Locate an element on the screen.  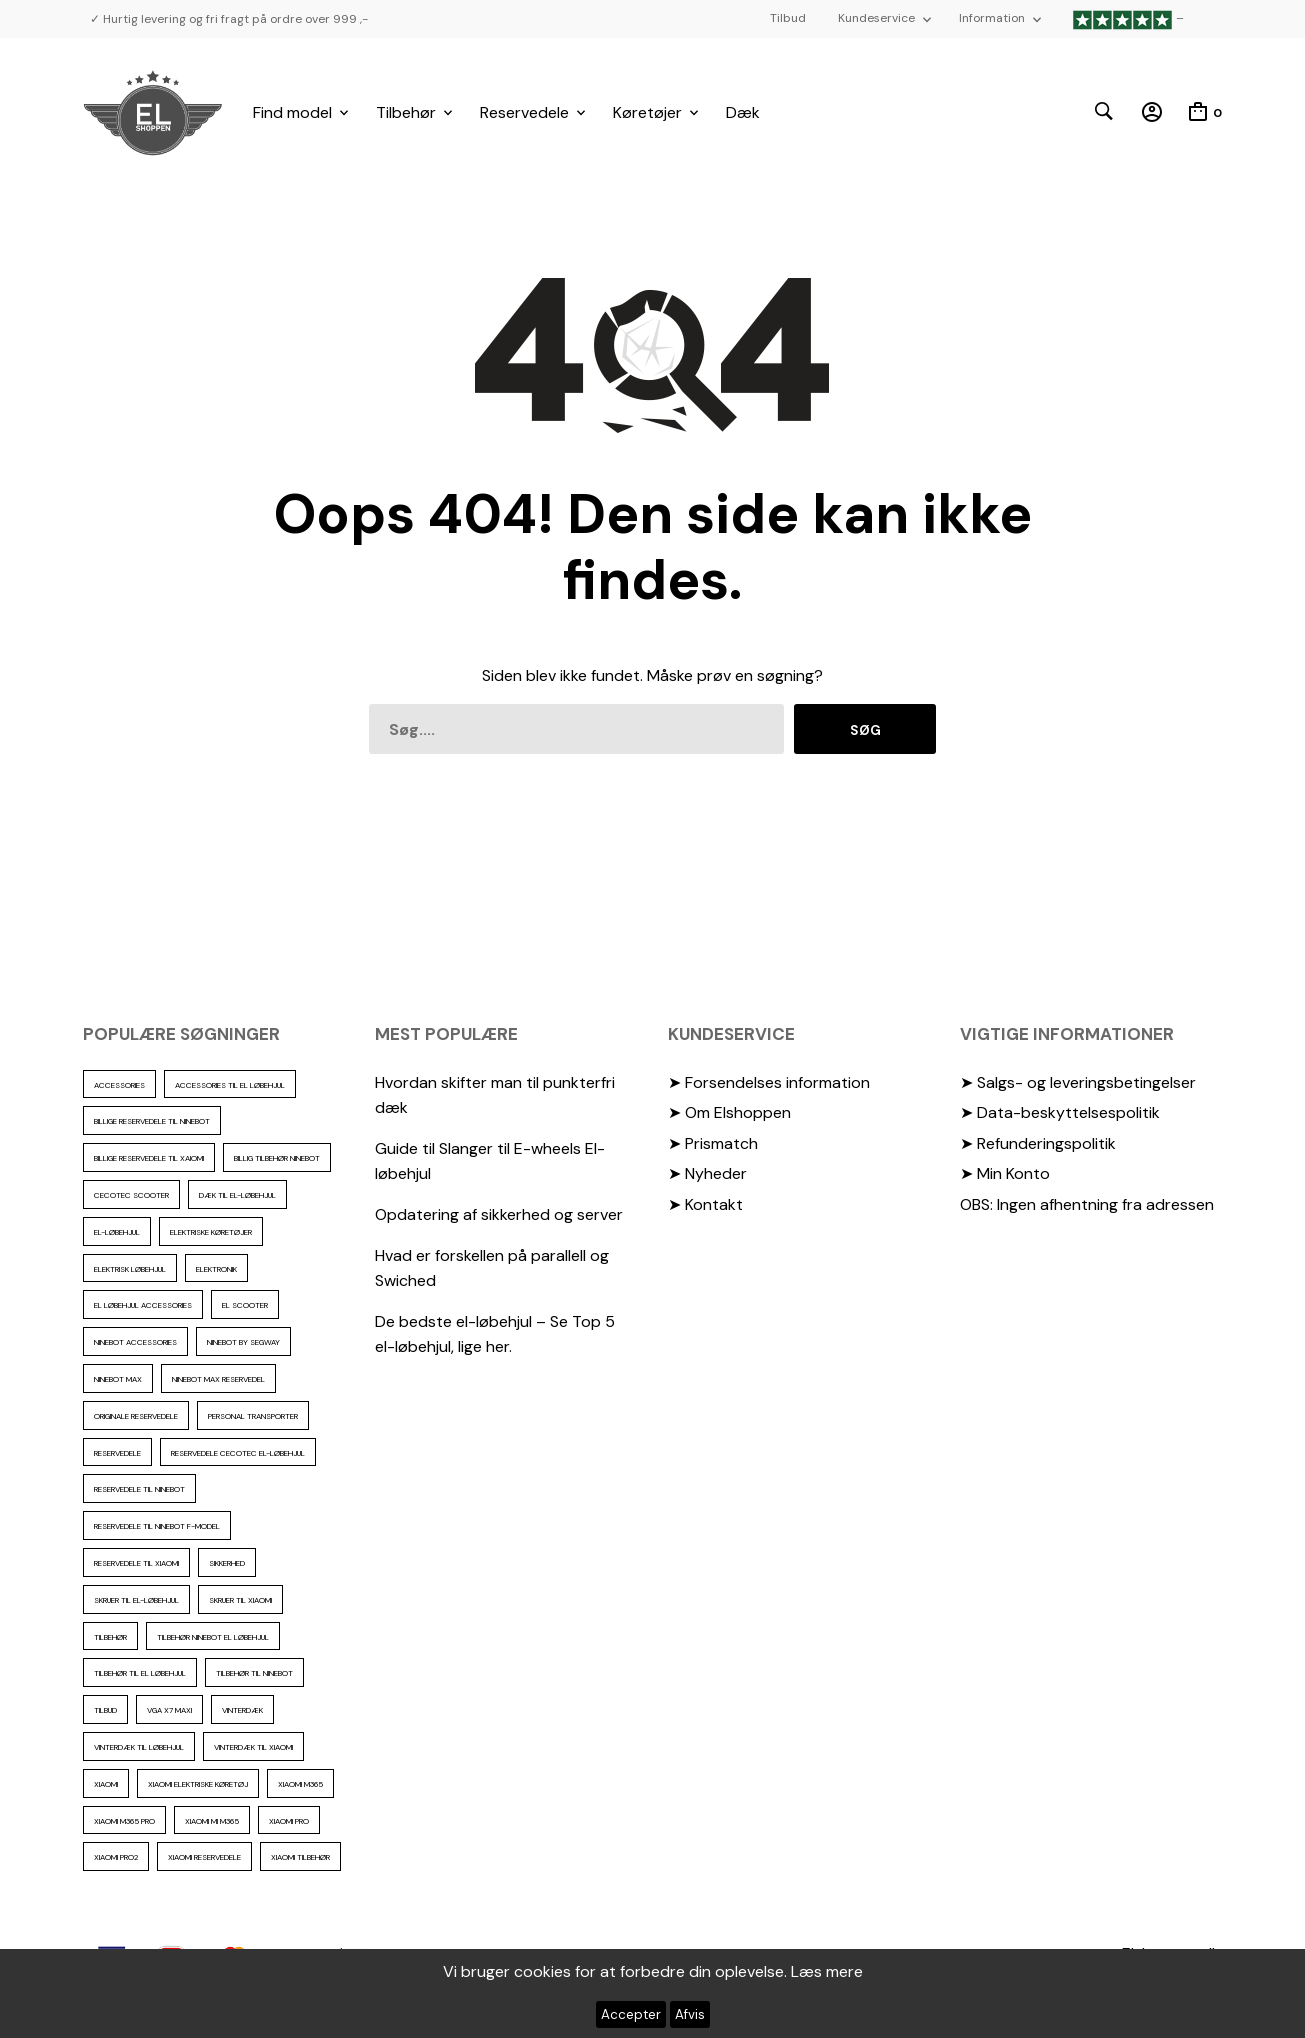
➤ Data-beskyttelsespolitik is located at coordinates (1060, 1112).